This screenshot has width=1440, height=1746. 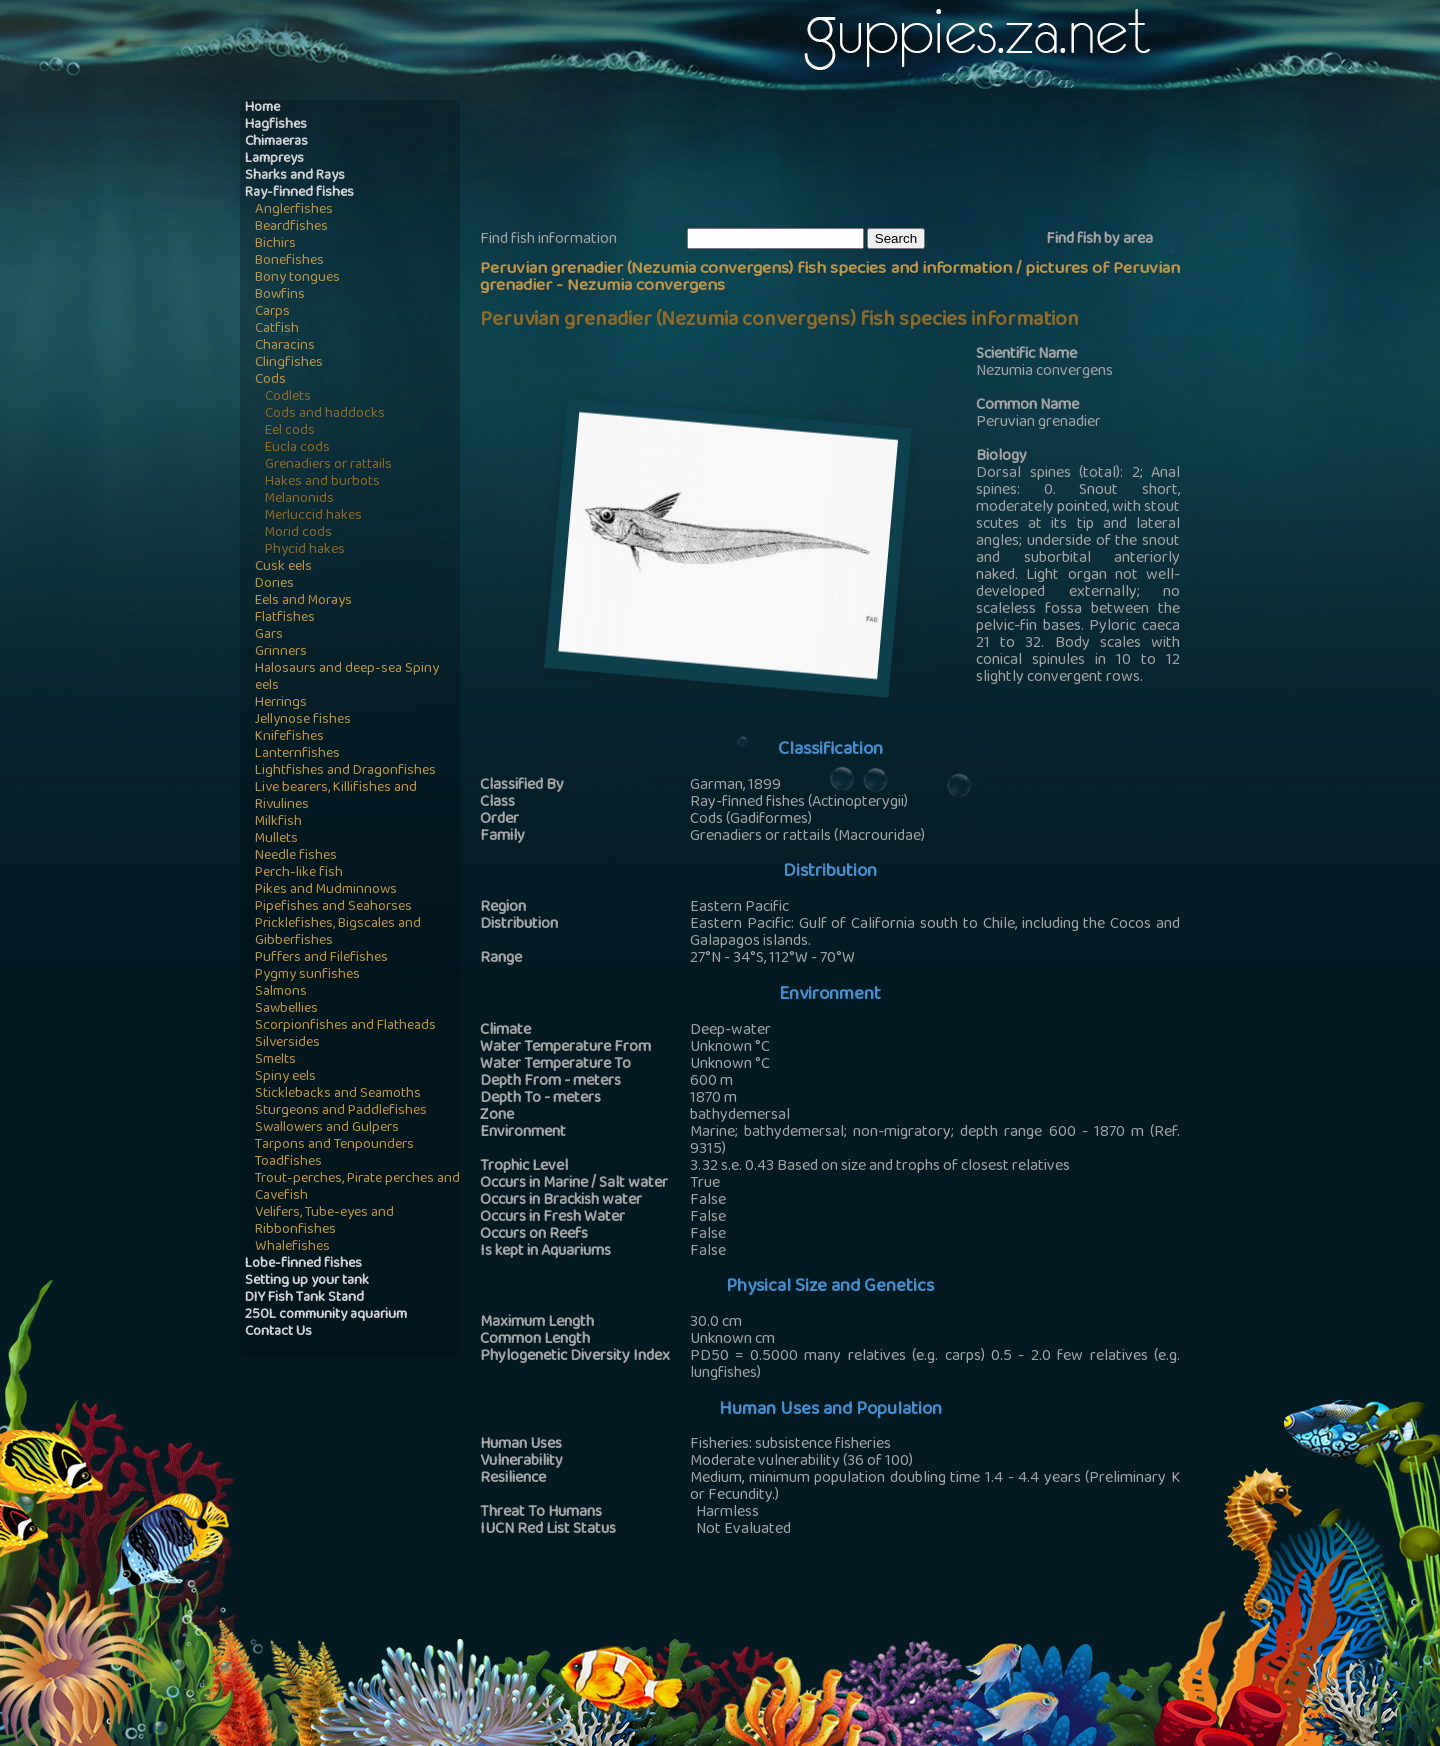 I want to click on Pygmy sunfishes, so click(x=307, y=975).